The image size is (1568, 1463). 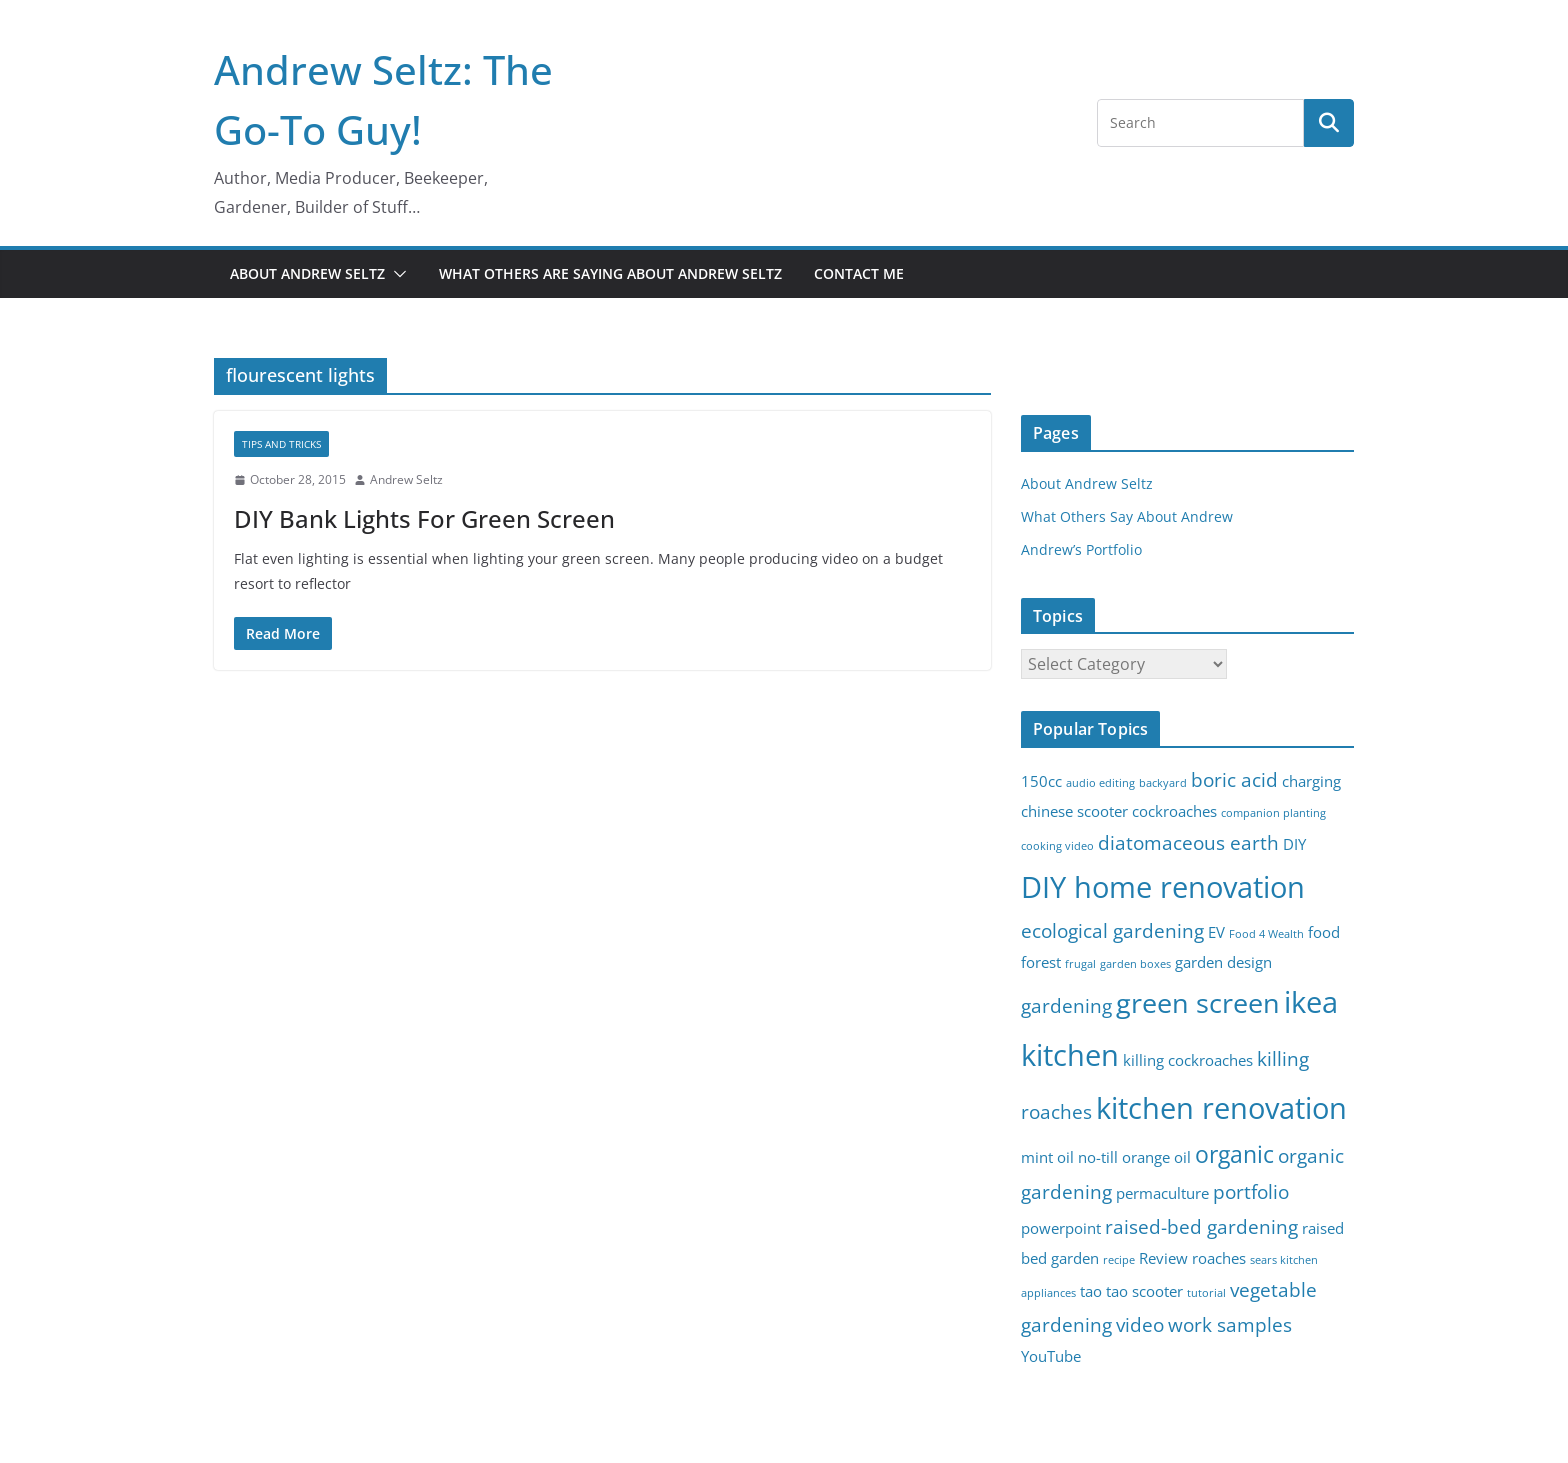 What do you see at coordinates (1080, 964) in the screenshot?
I see `frugal [frugal (2 items)]` at bounding box center [1080, 964].